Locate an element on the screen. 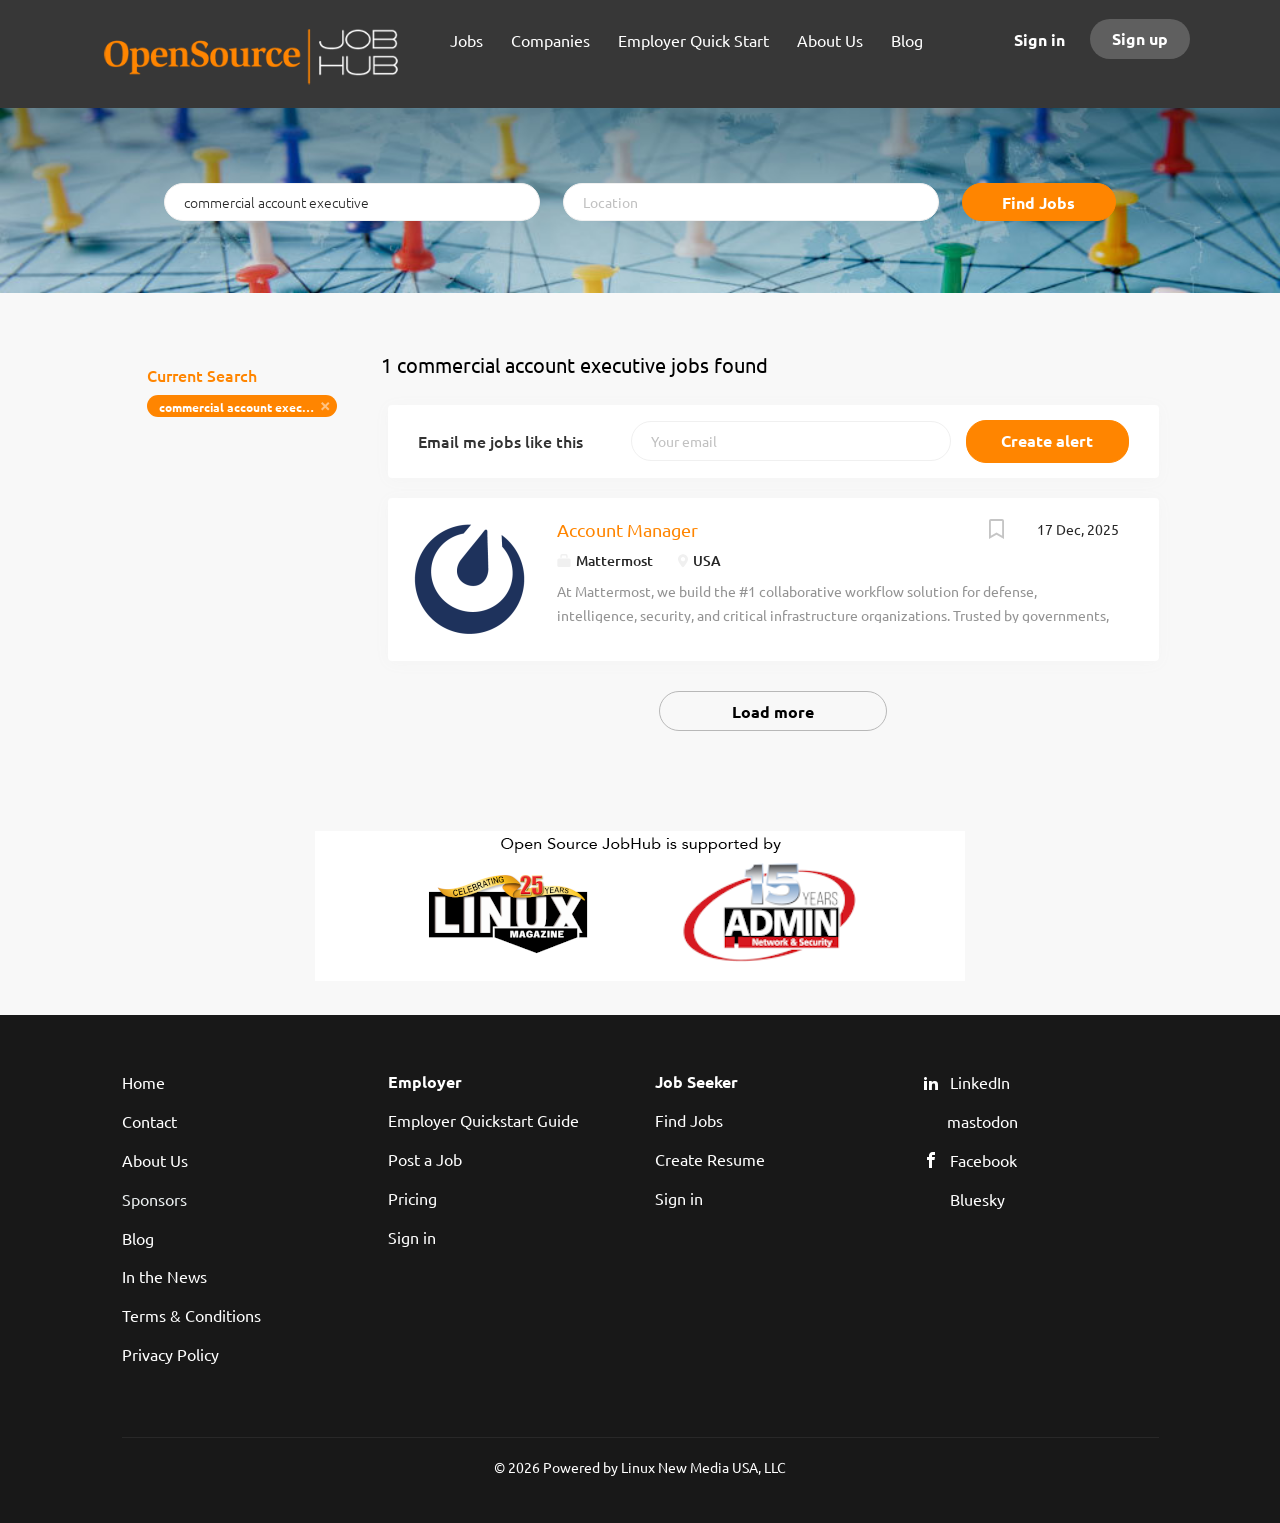  Home is located at coordinates (143, 1082).